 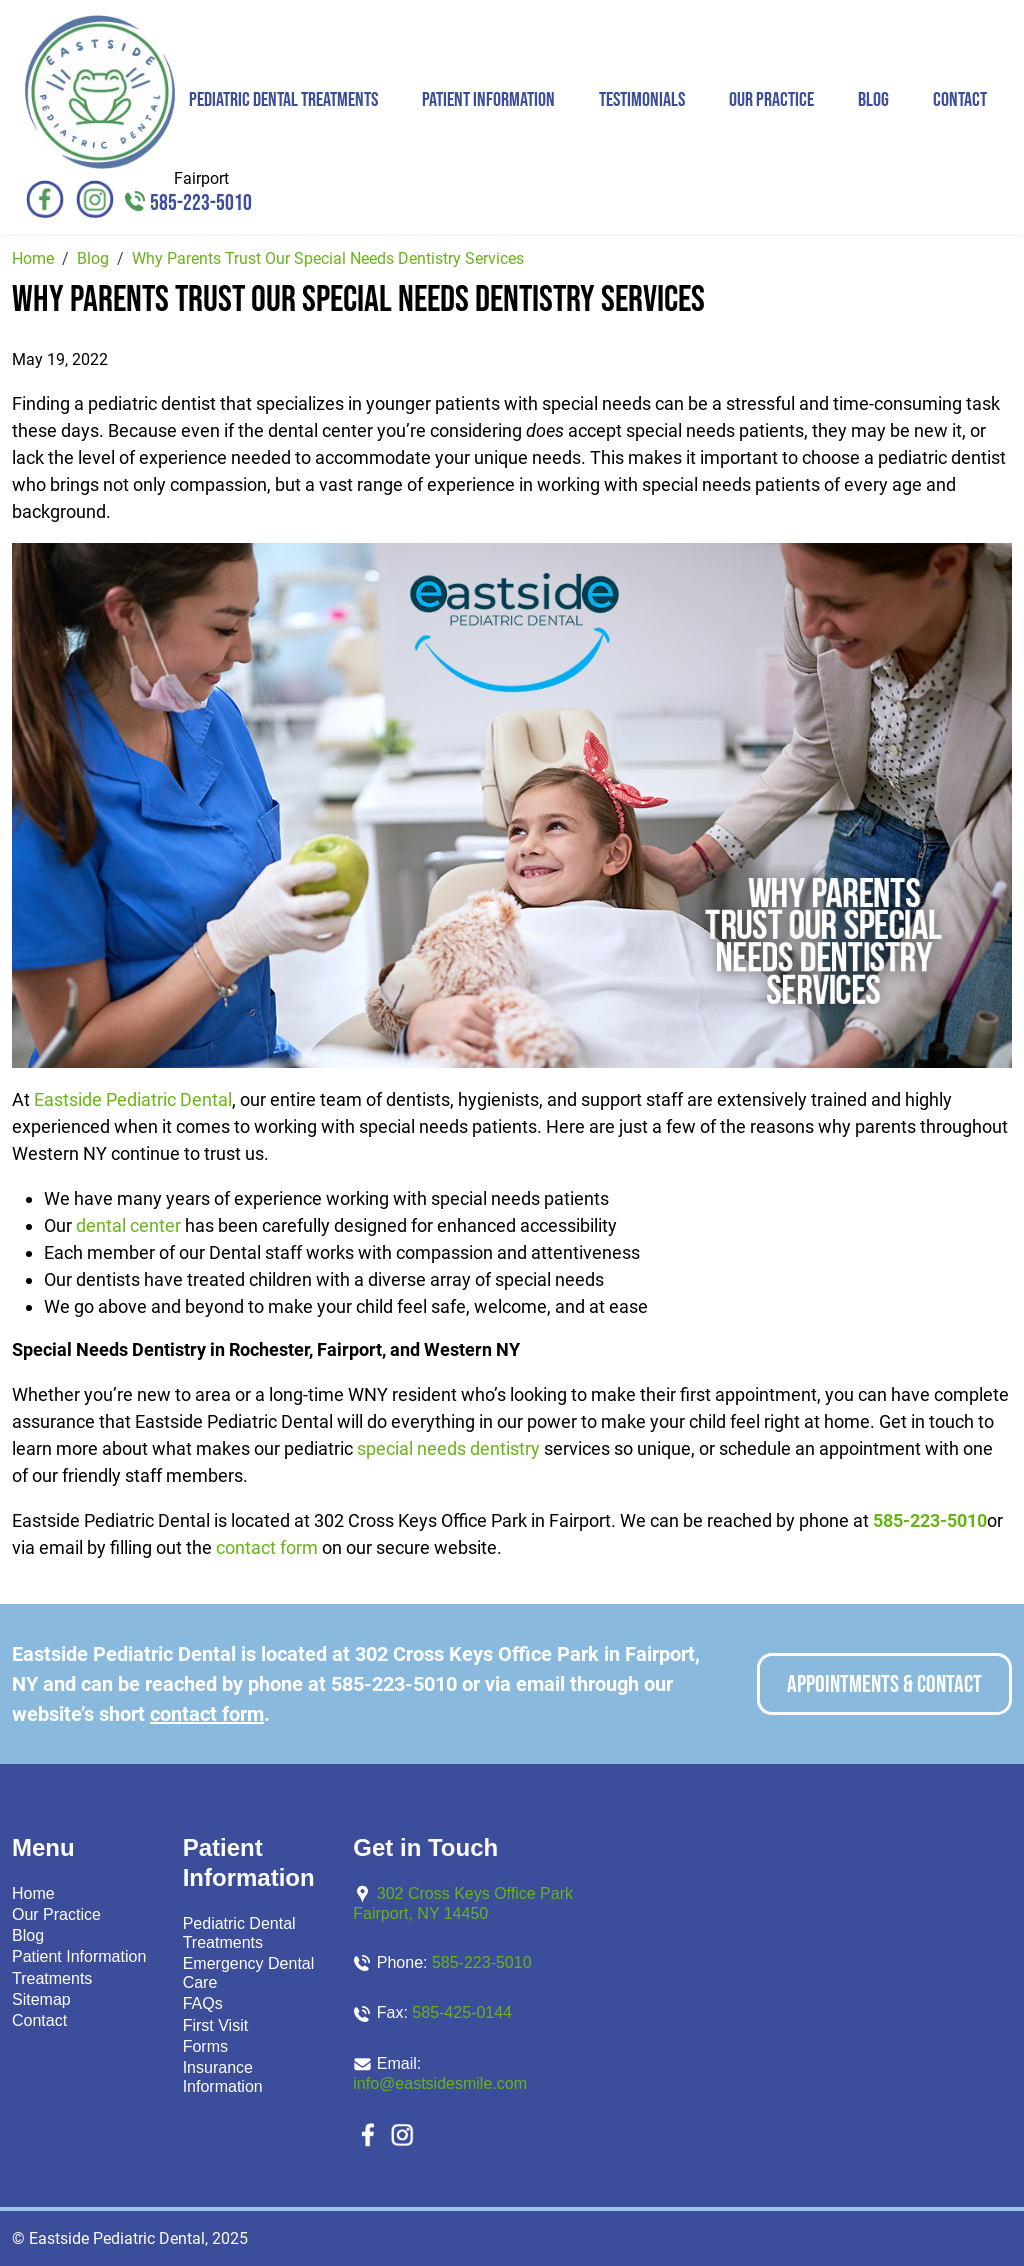 What do you see at coordinates (771, 100) in the screenshot?
I see `Our Practice` at bounding box center [771, 100].